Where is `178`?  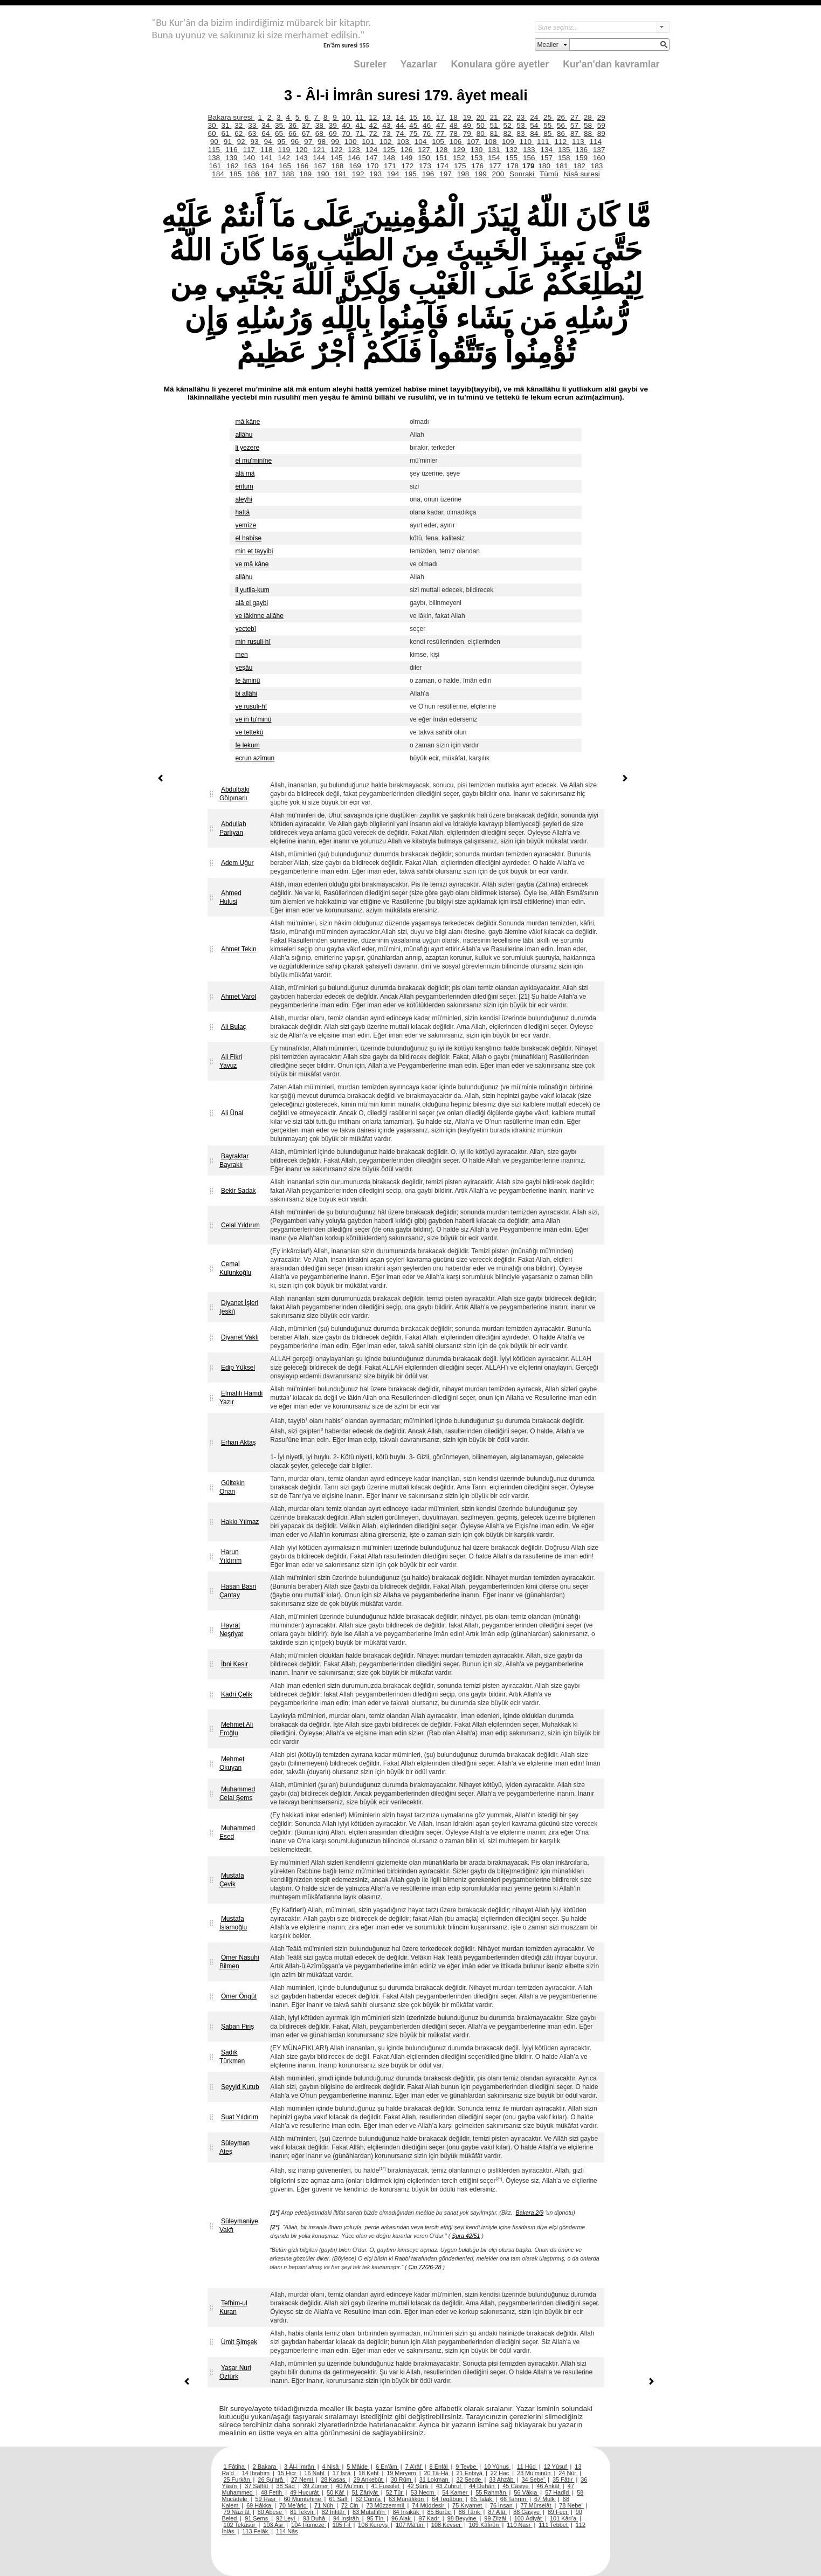 178 is located at coordinates (513, 166).